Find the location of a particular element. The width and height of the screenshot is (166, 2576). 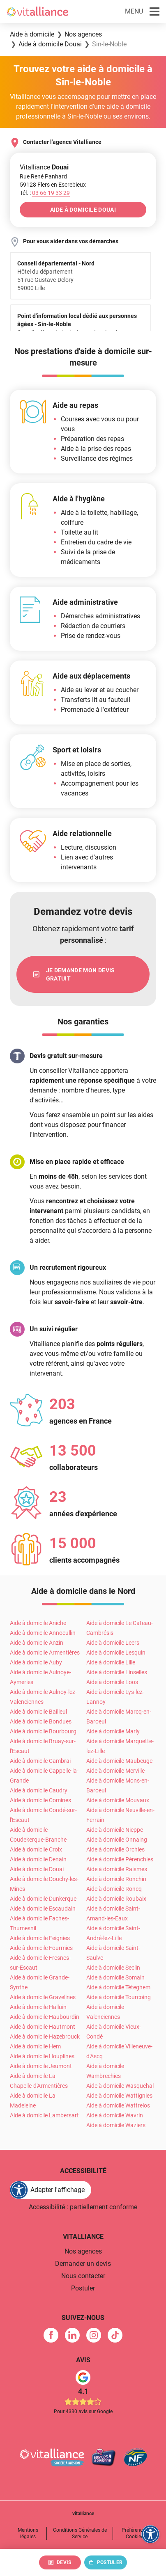

Aide à domicile Onnaing is located at coordinates (116, 1839).